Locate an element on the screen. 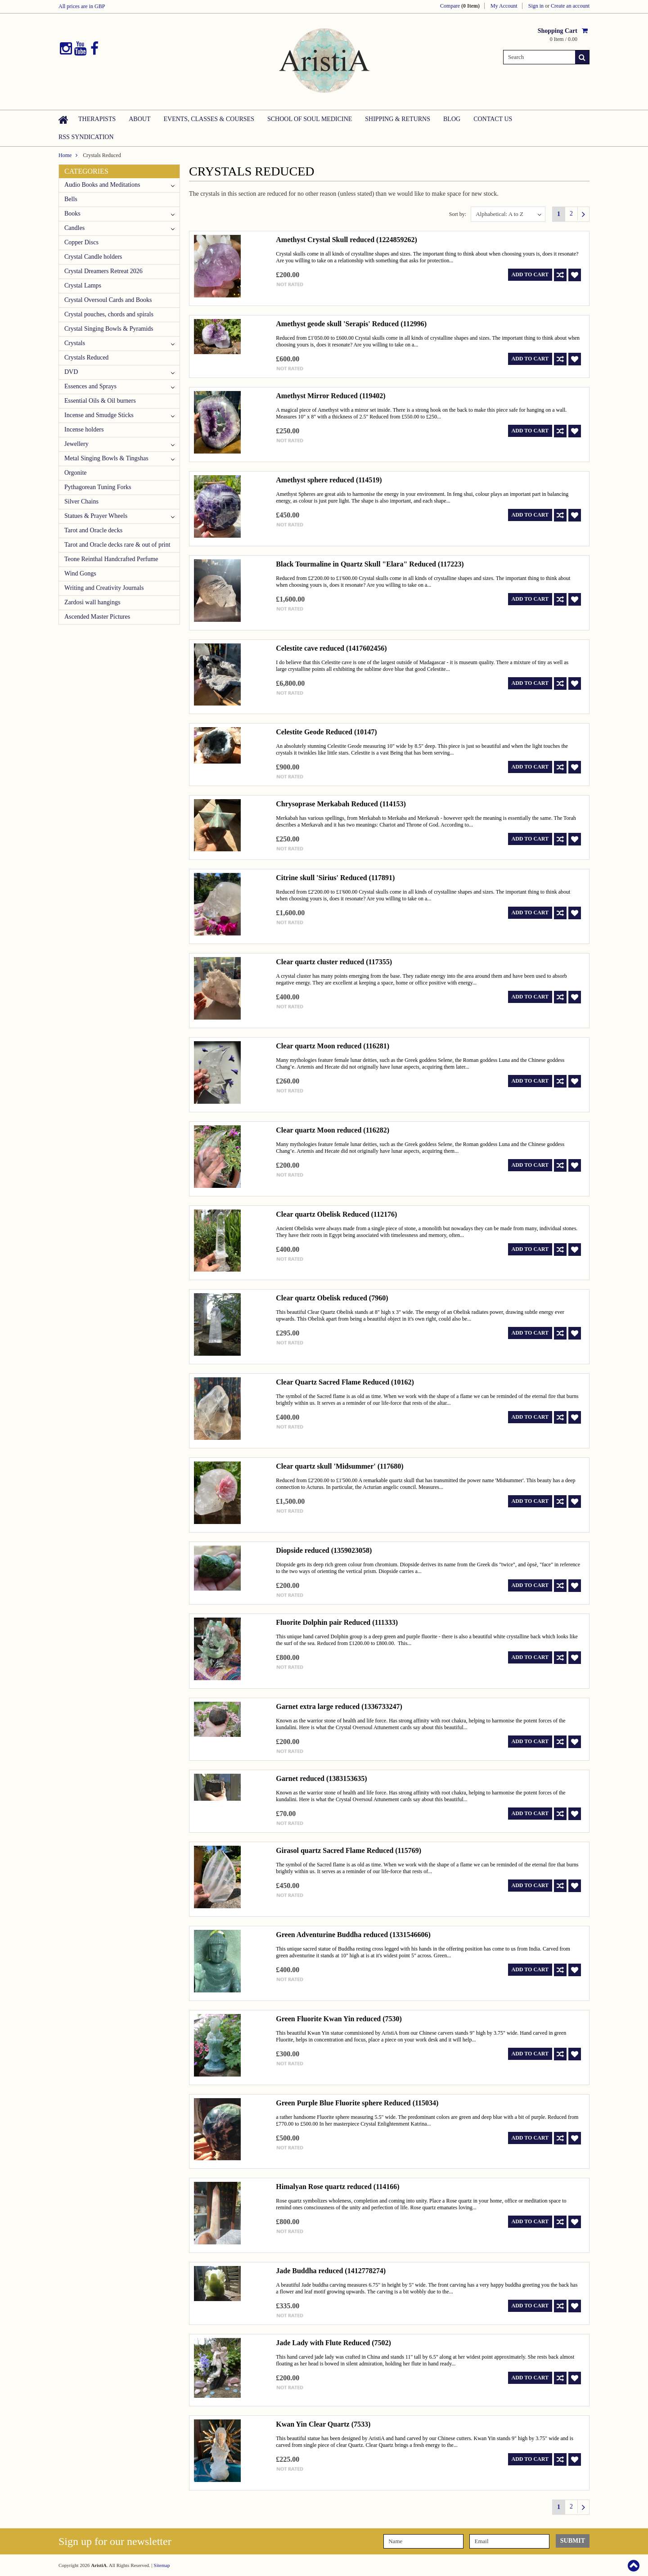  Clear quartz Obelisk Reduced (112176) is located at coordinates (336, 1214).